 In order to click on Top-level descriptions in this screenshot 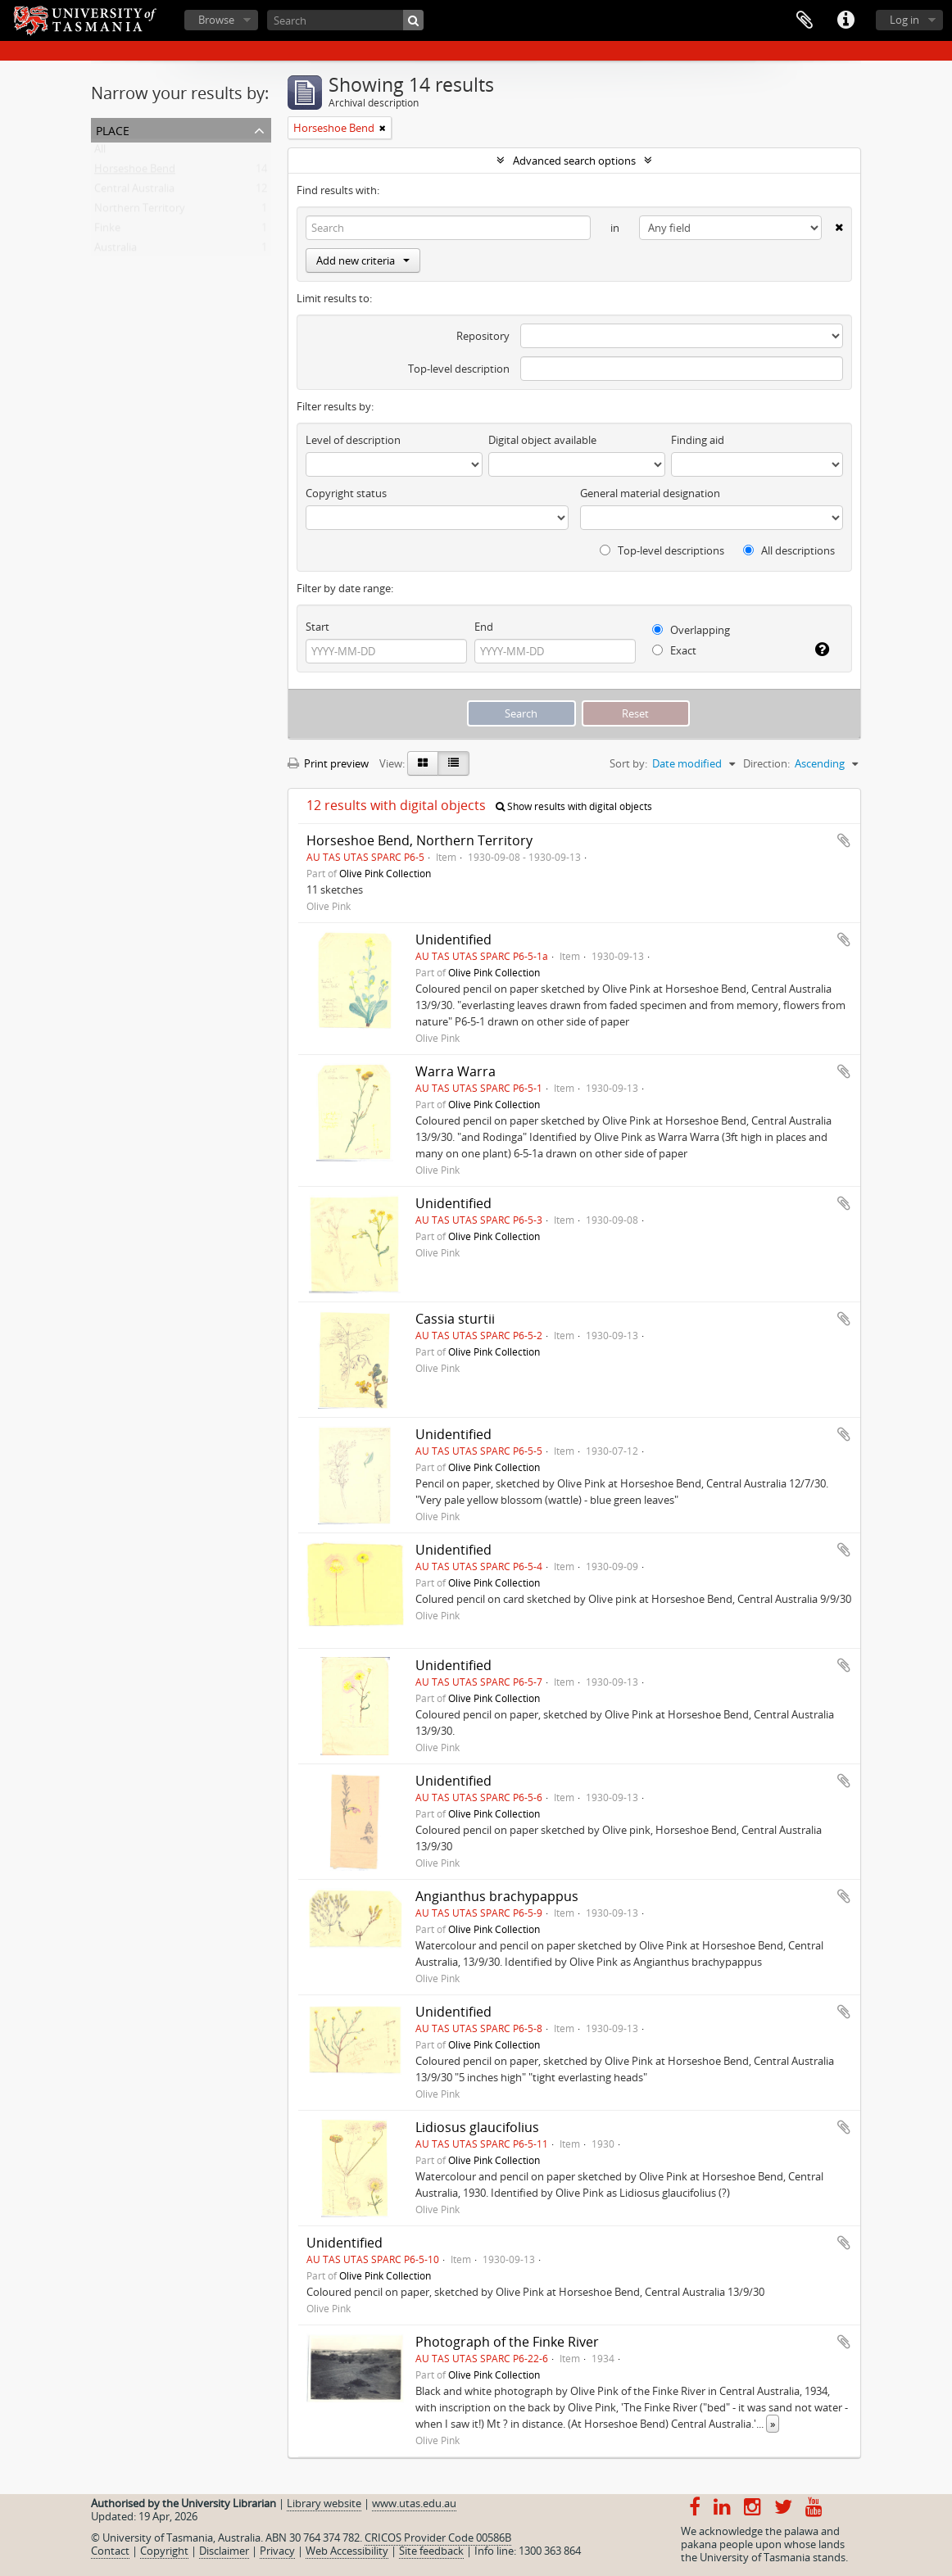, I will do `click(662, 550)`.